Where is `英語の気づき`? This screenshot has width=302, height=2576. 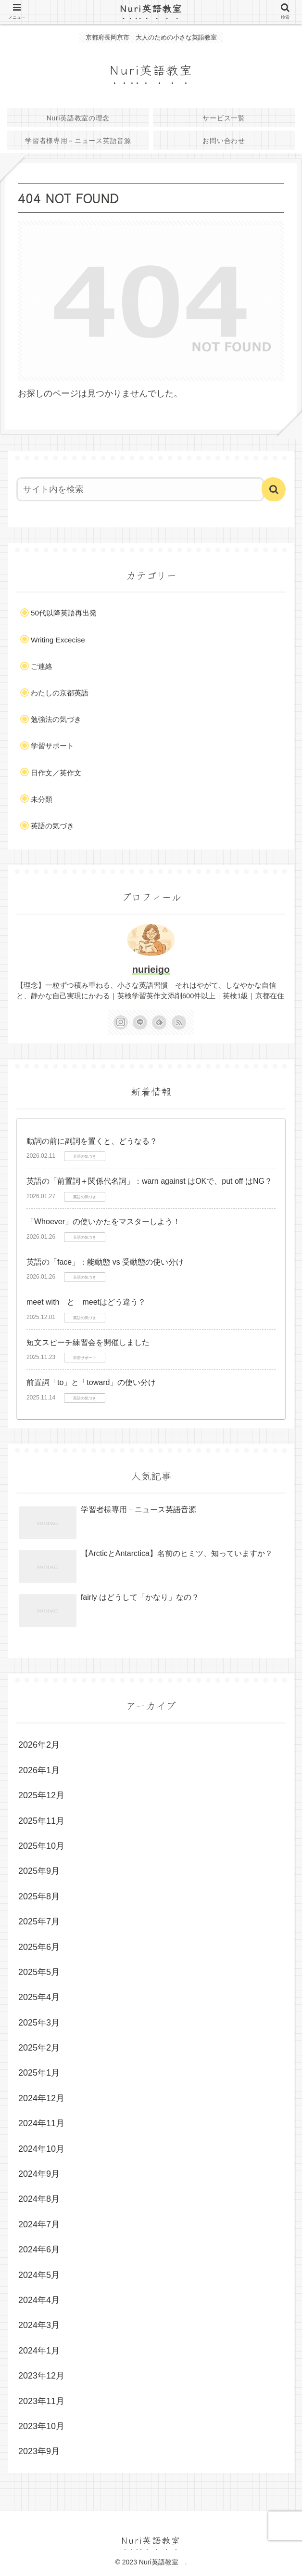 英語の気づき is located at coordinates (52, 826).